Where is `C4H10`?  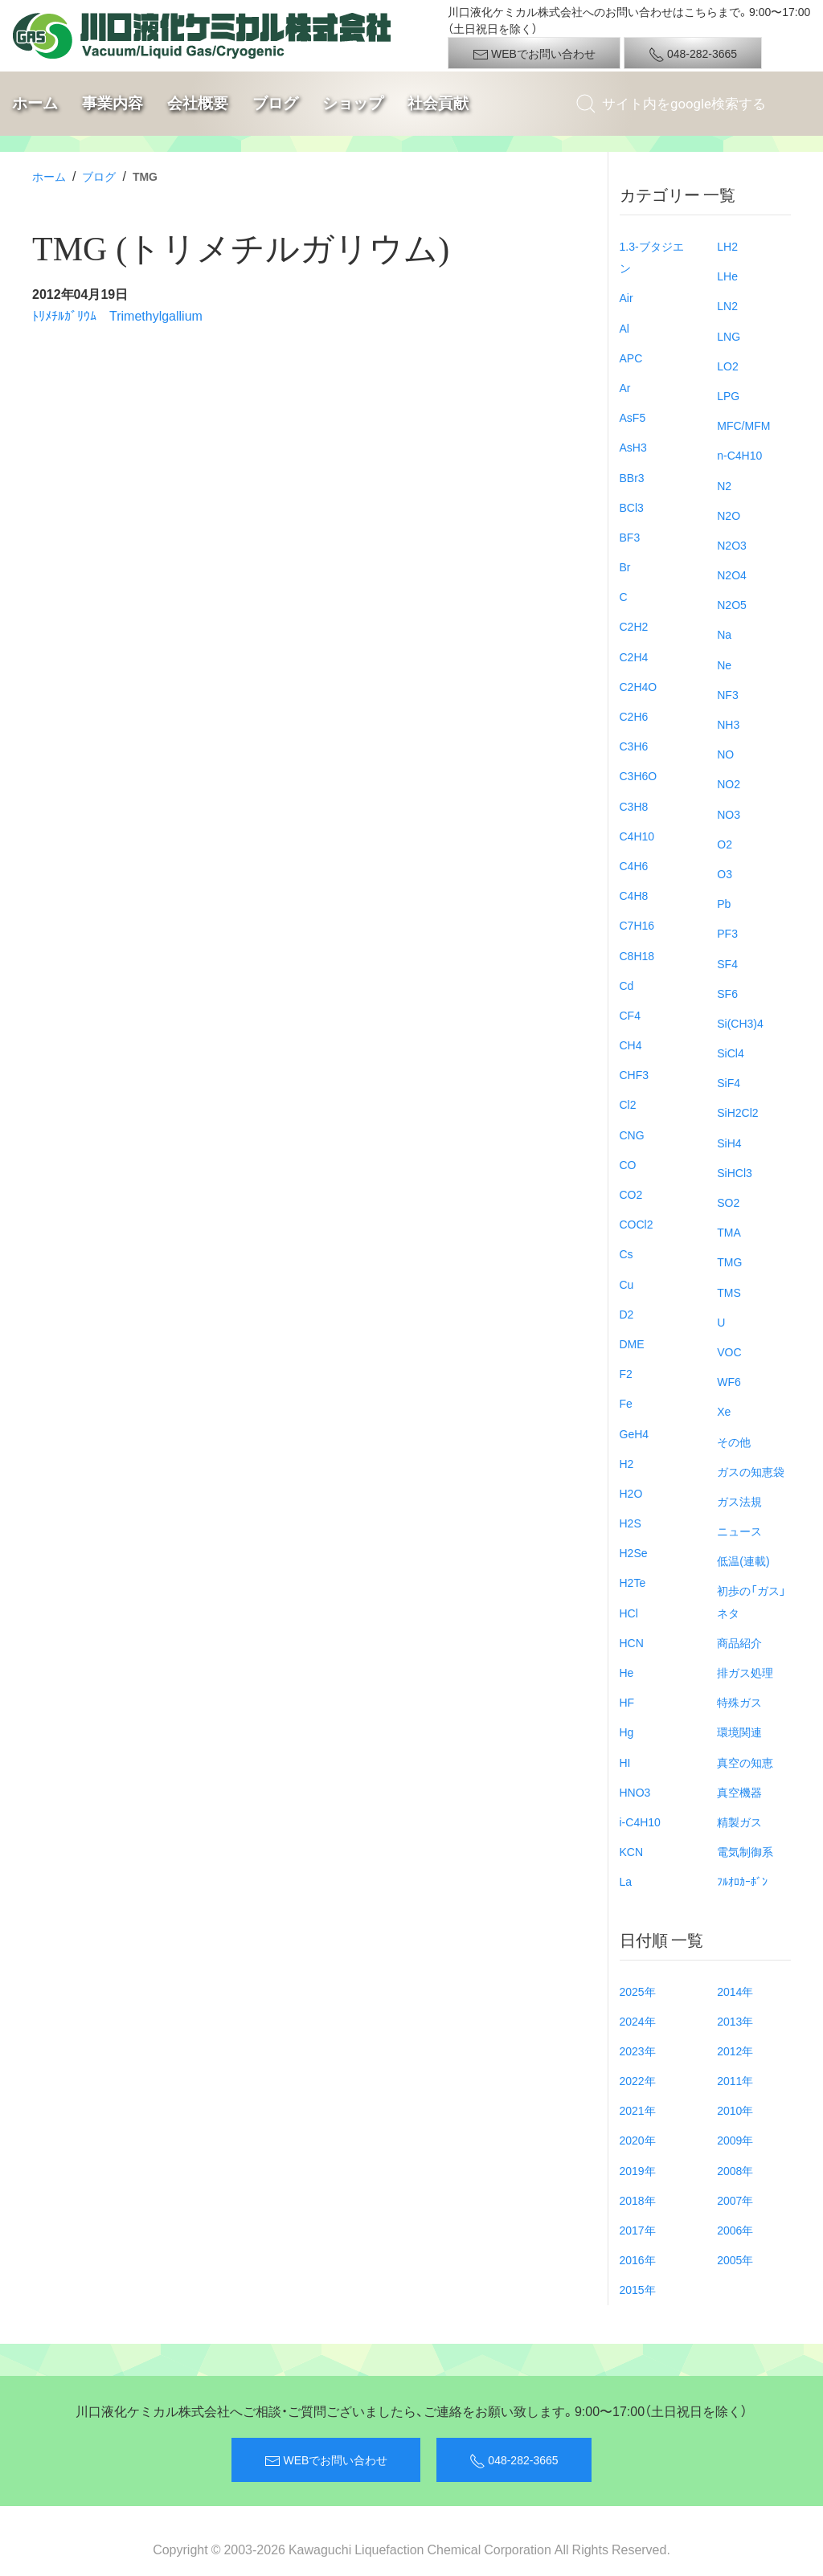 C4H10 is located at coordinates (637, 836).